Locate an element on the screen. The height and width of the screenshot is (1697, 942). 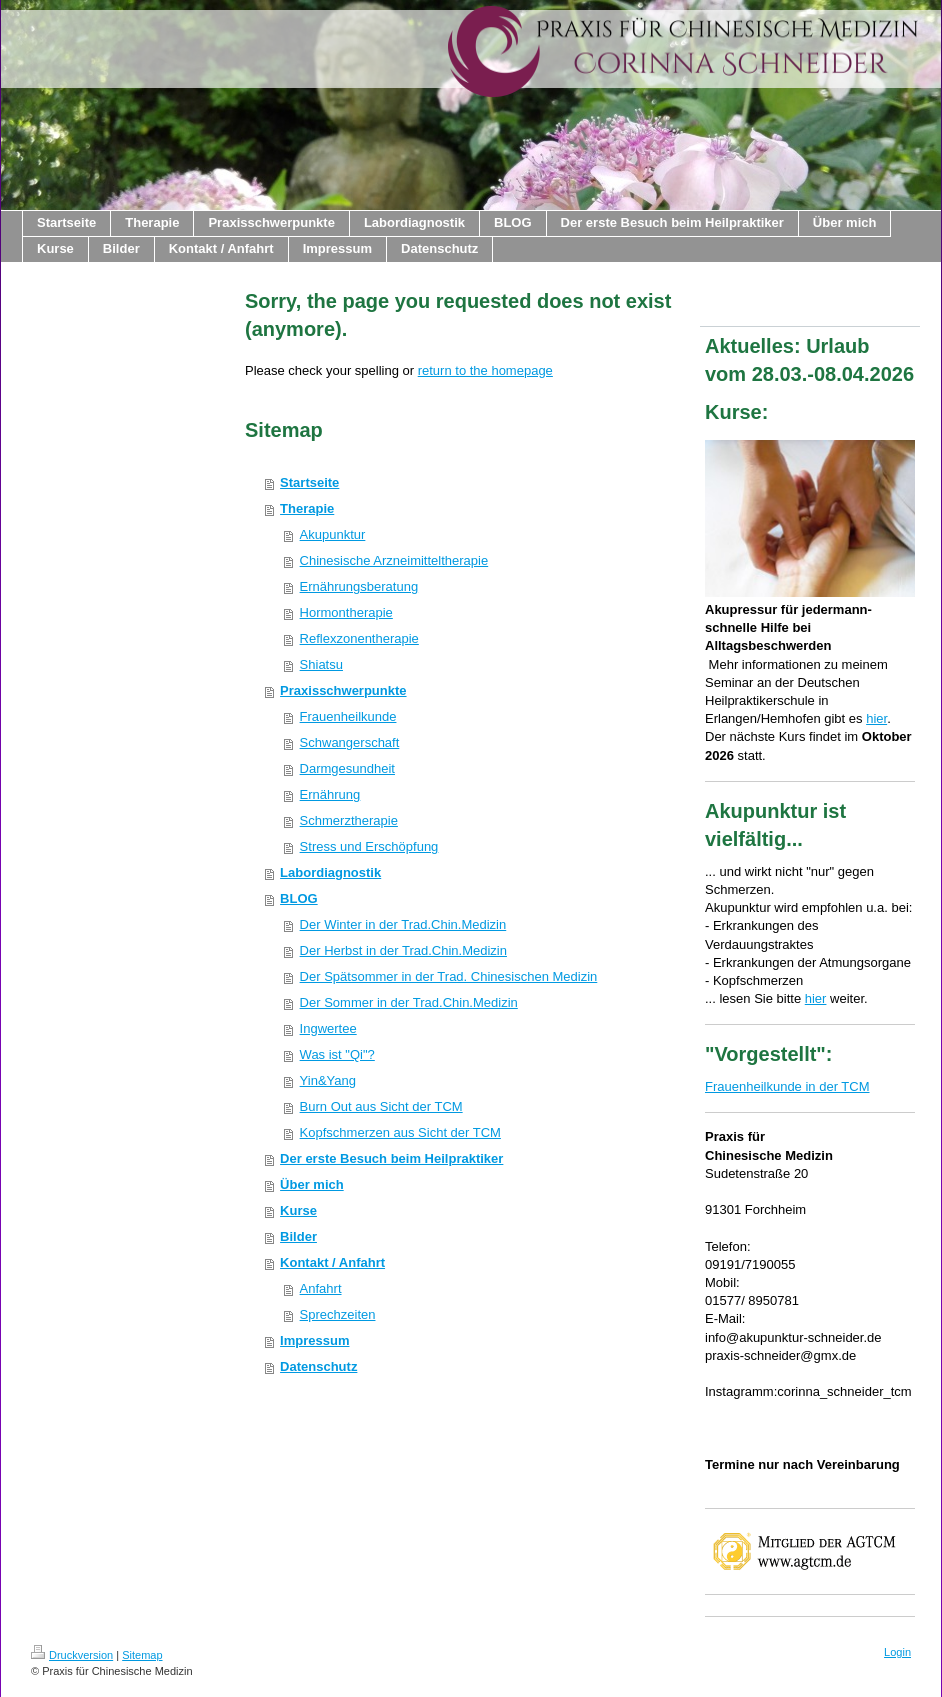
Impressum is located at coordinates (314, 1340).